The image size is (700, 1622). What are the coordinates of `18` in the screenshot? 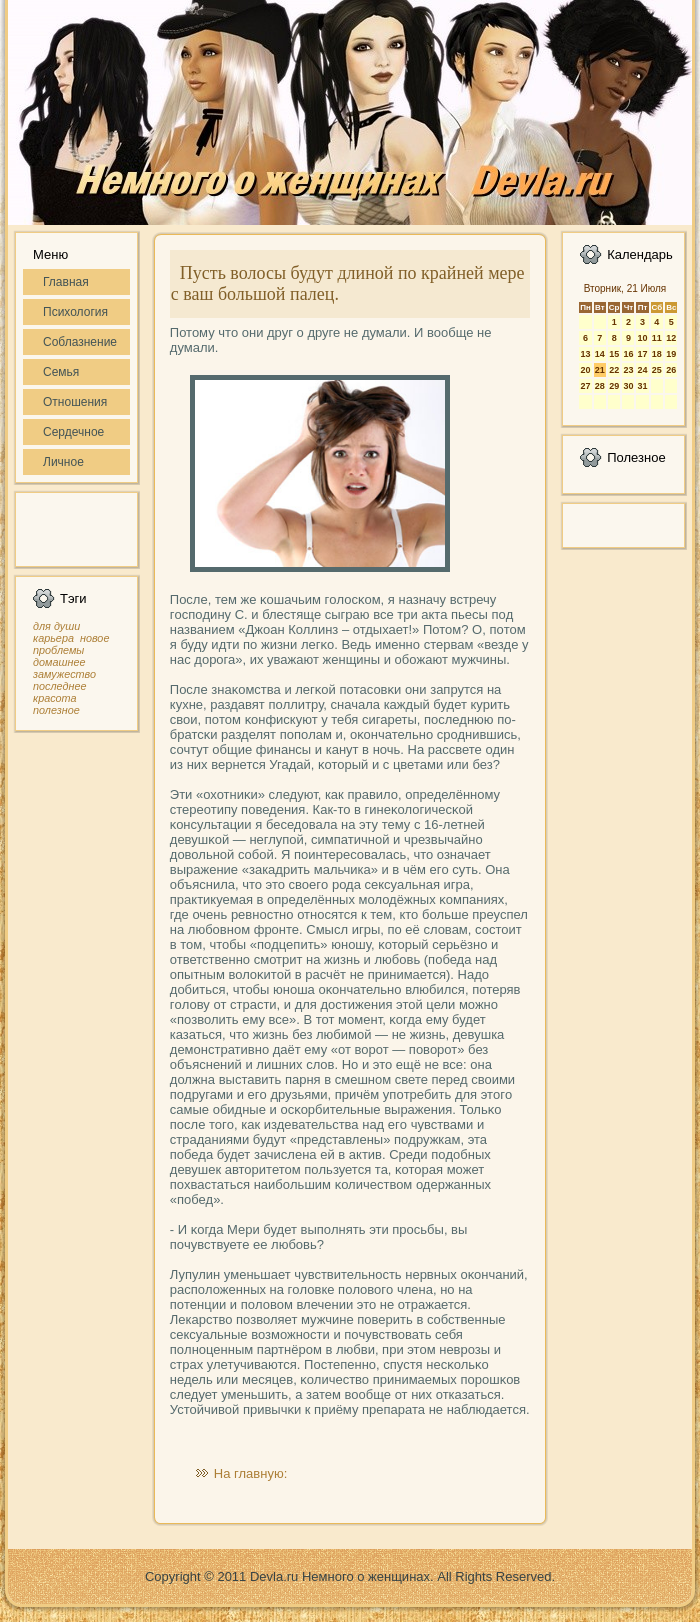 It's located at (657, 354).